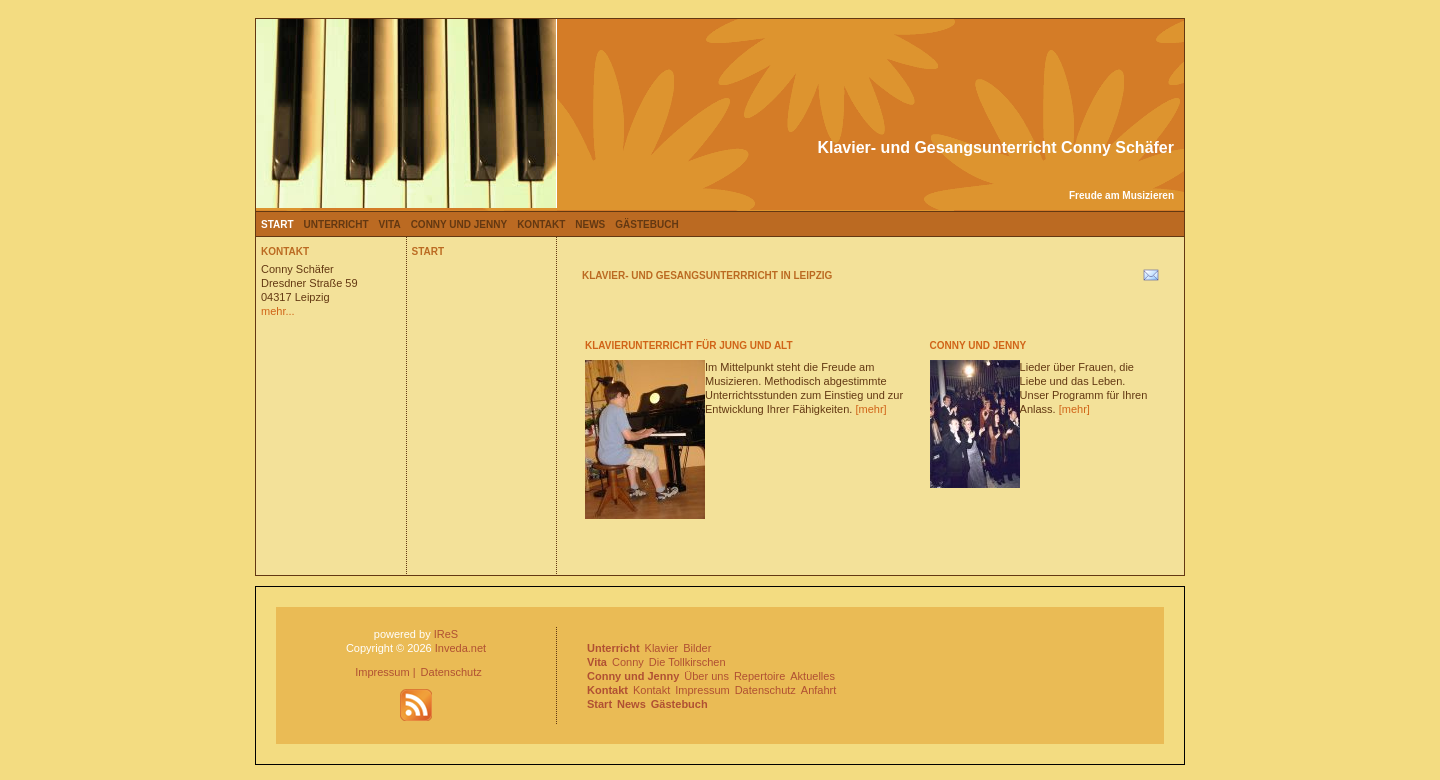 This screenshot has height=780, width=1440. I want to click on IReS, so click(446, 634).